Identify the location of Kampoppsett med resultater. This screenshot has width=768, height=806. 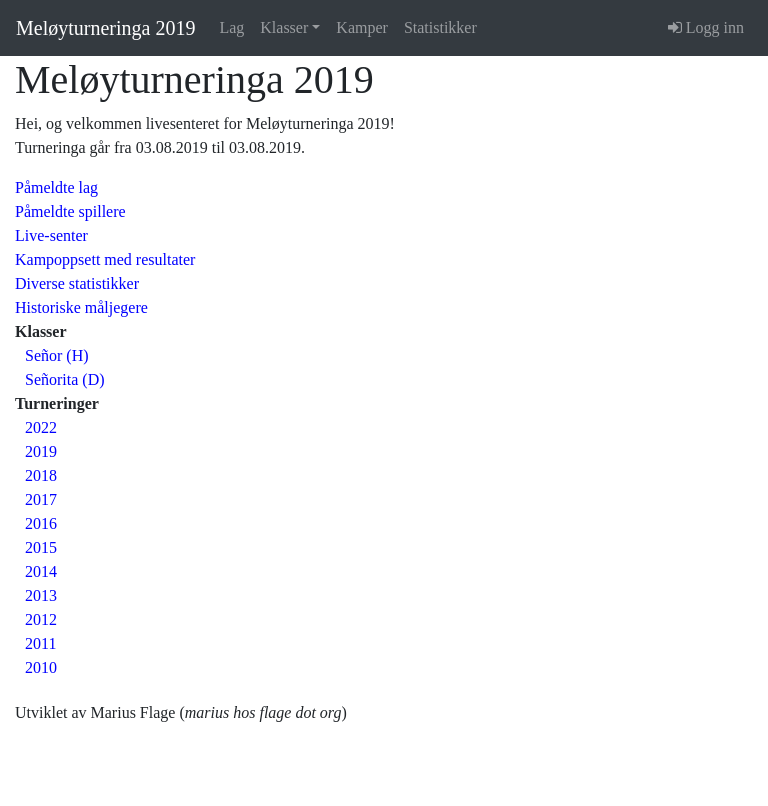
(105, 259).